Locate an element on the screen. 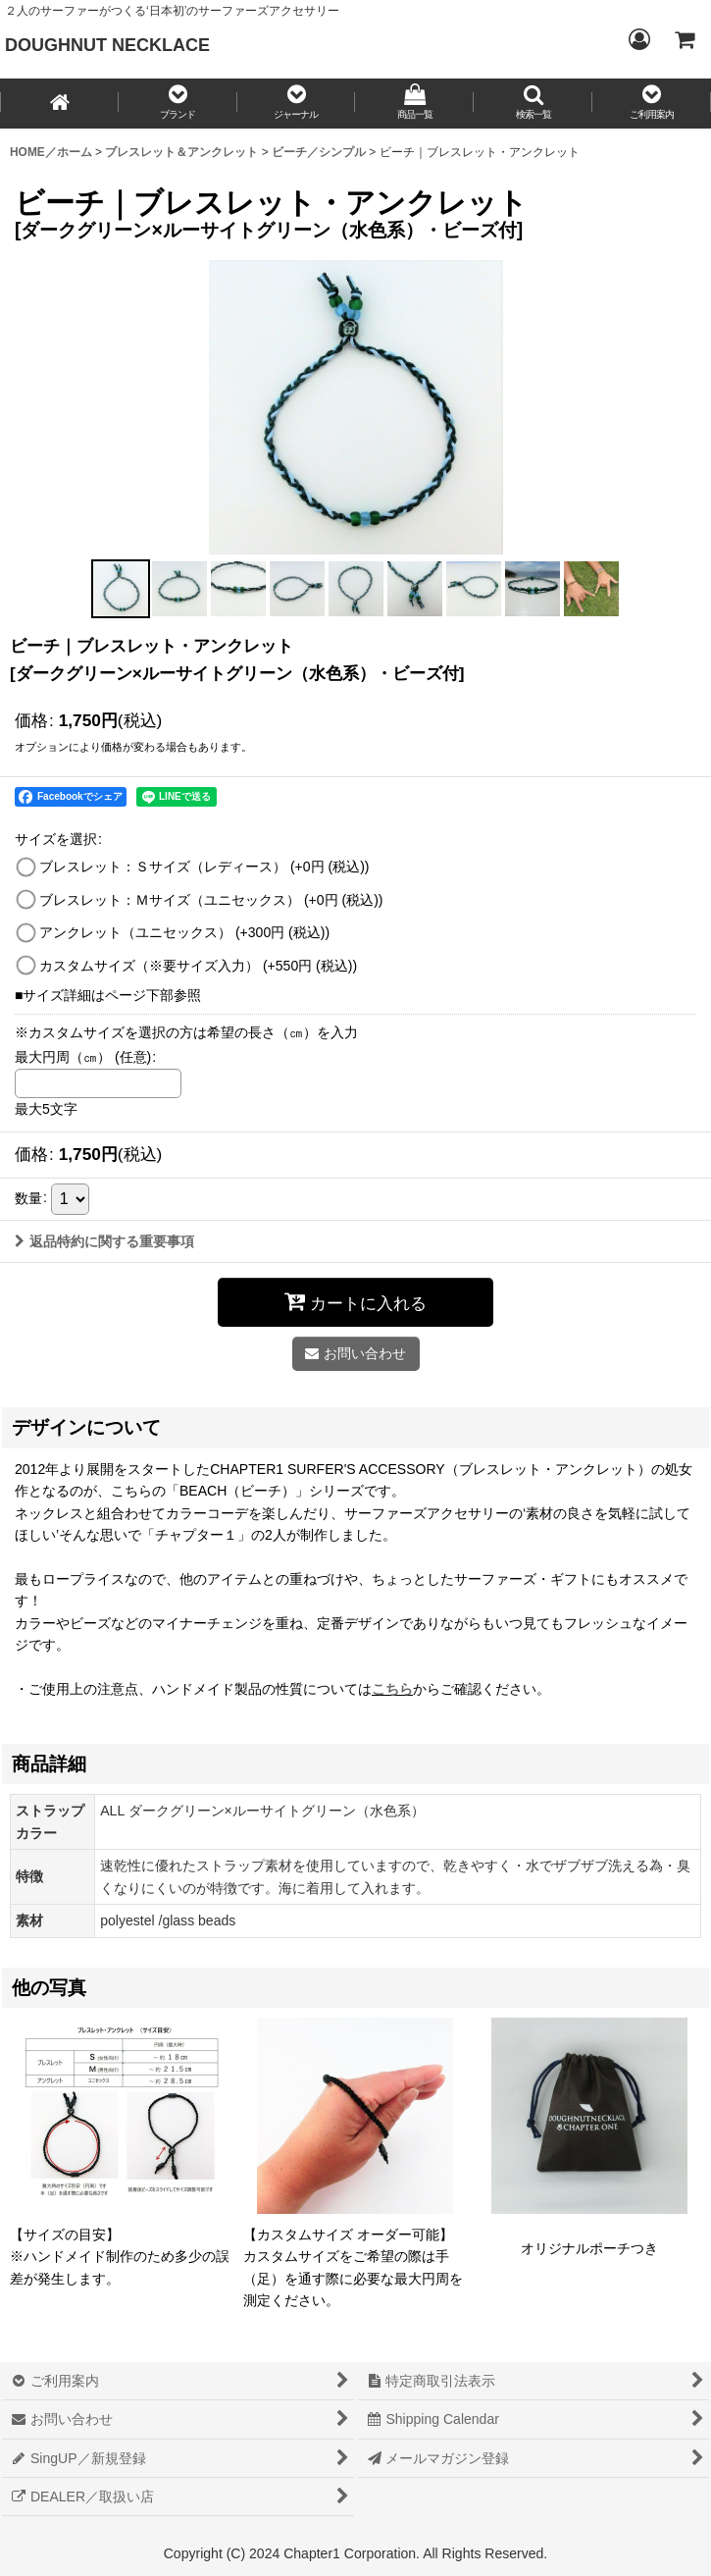  [Login／ログイン] is located at coordinates (638, 39).